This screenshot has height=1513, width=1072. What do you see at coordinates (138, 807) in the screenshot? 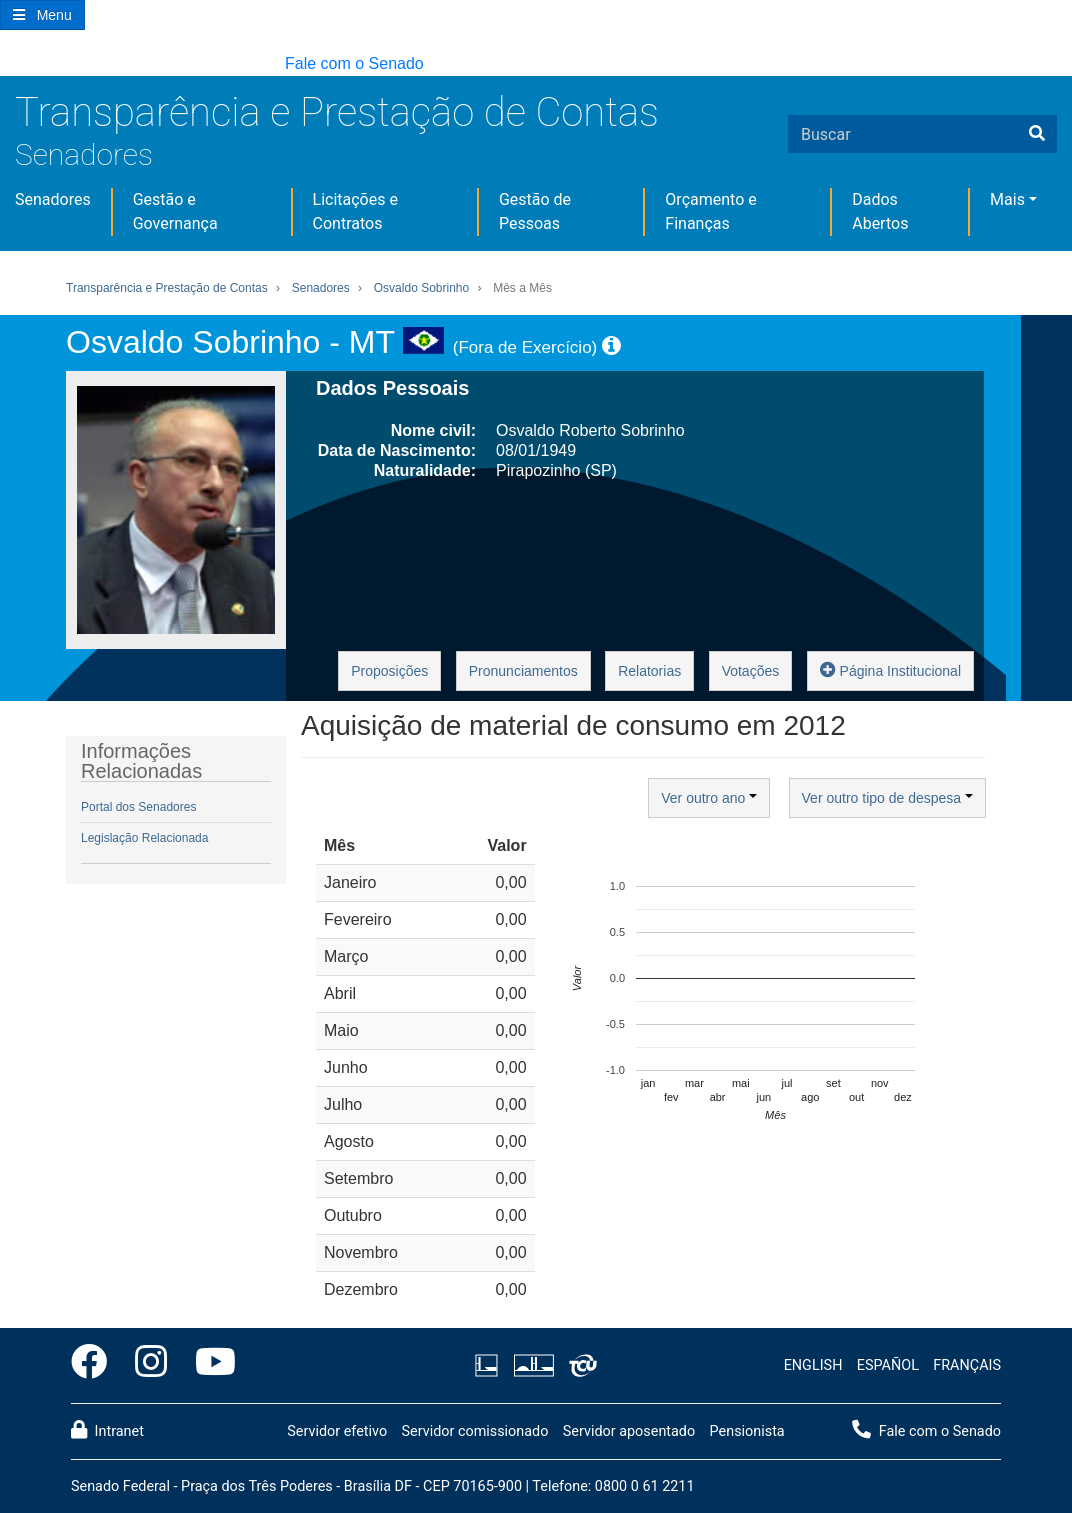
I see `Portal dos Senadores` at bounding box center [138, 807].